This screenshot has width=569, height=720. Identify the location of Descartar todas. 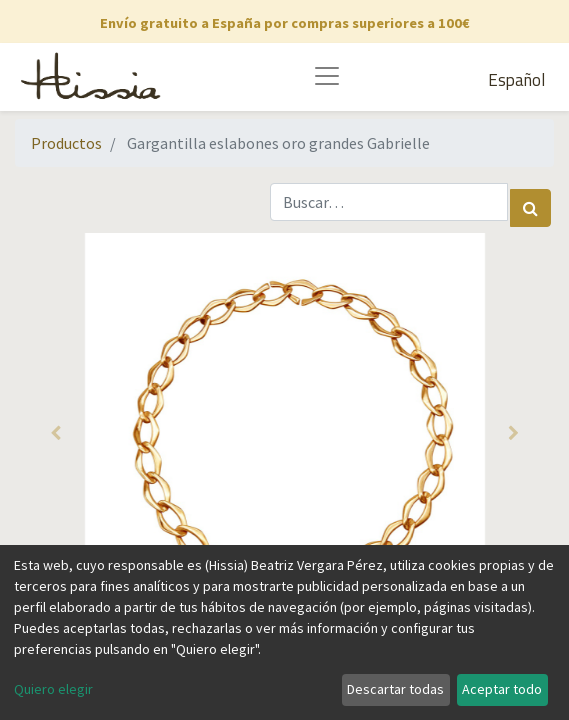
(395, 689).